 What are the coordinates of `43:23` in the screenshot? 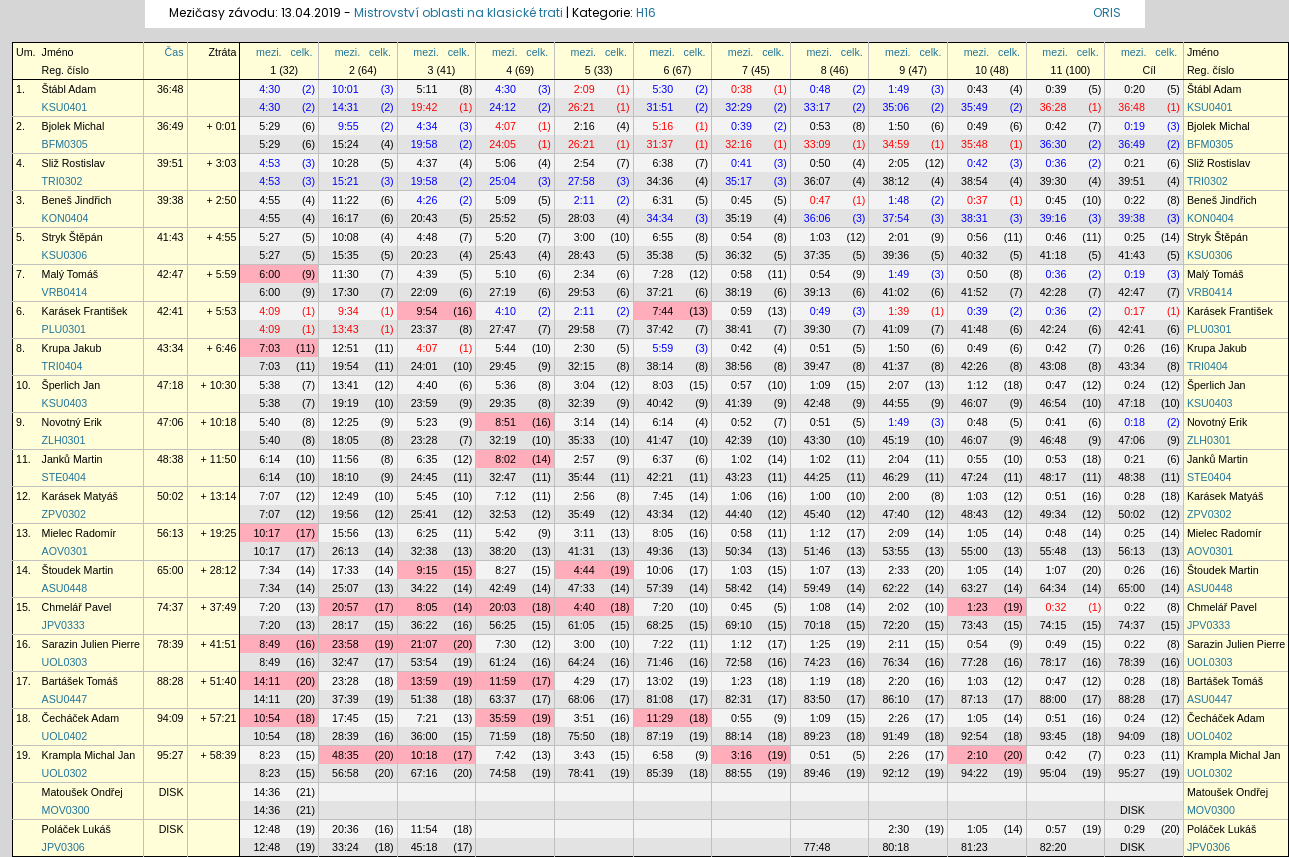 It's located at (738, 477).